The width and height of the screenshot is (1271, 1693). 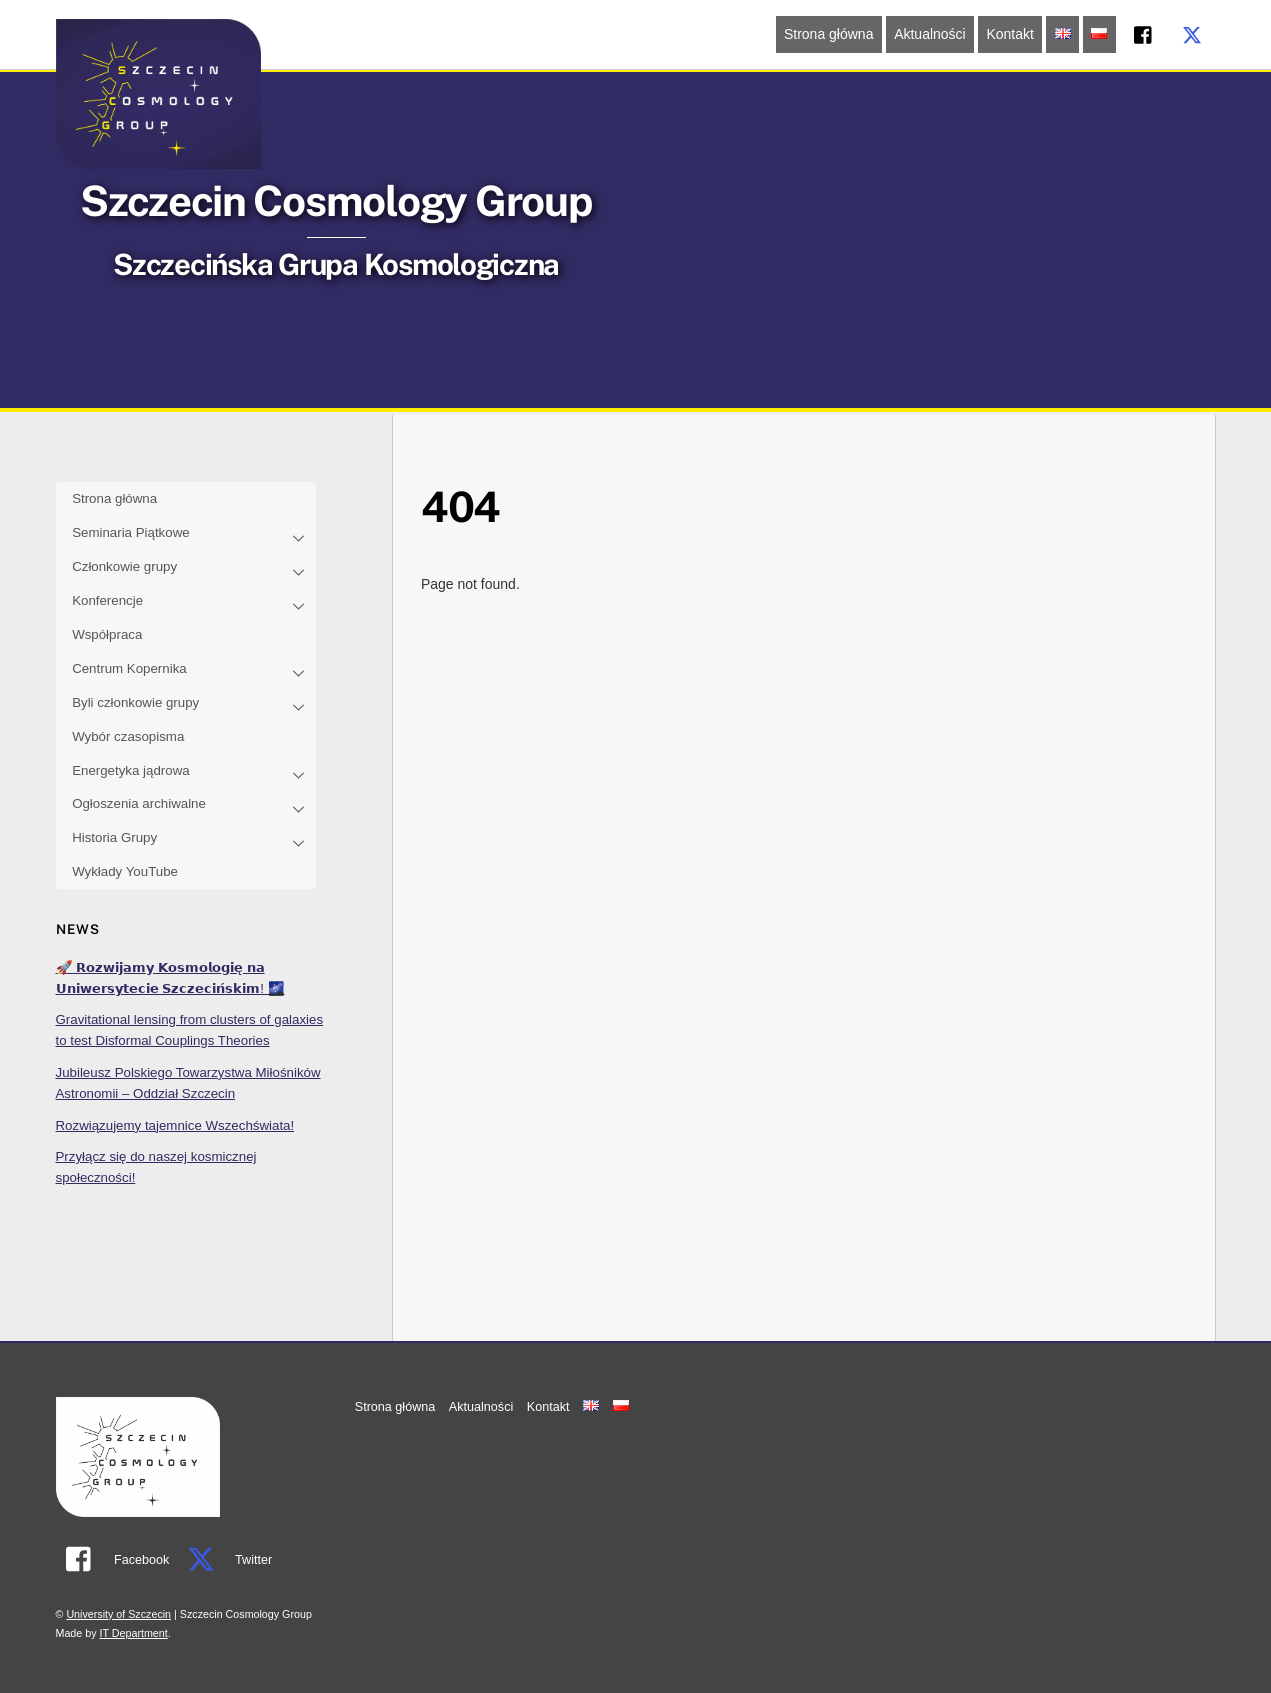 What do you see at coordinates (175, 1125) in the screenshot?
I see `Rozwiązujemy tajemnice Wszechświata!` at bounding box center [175, 1125].